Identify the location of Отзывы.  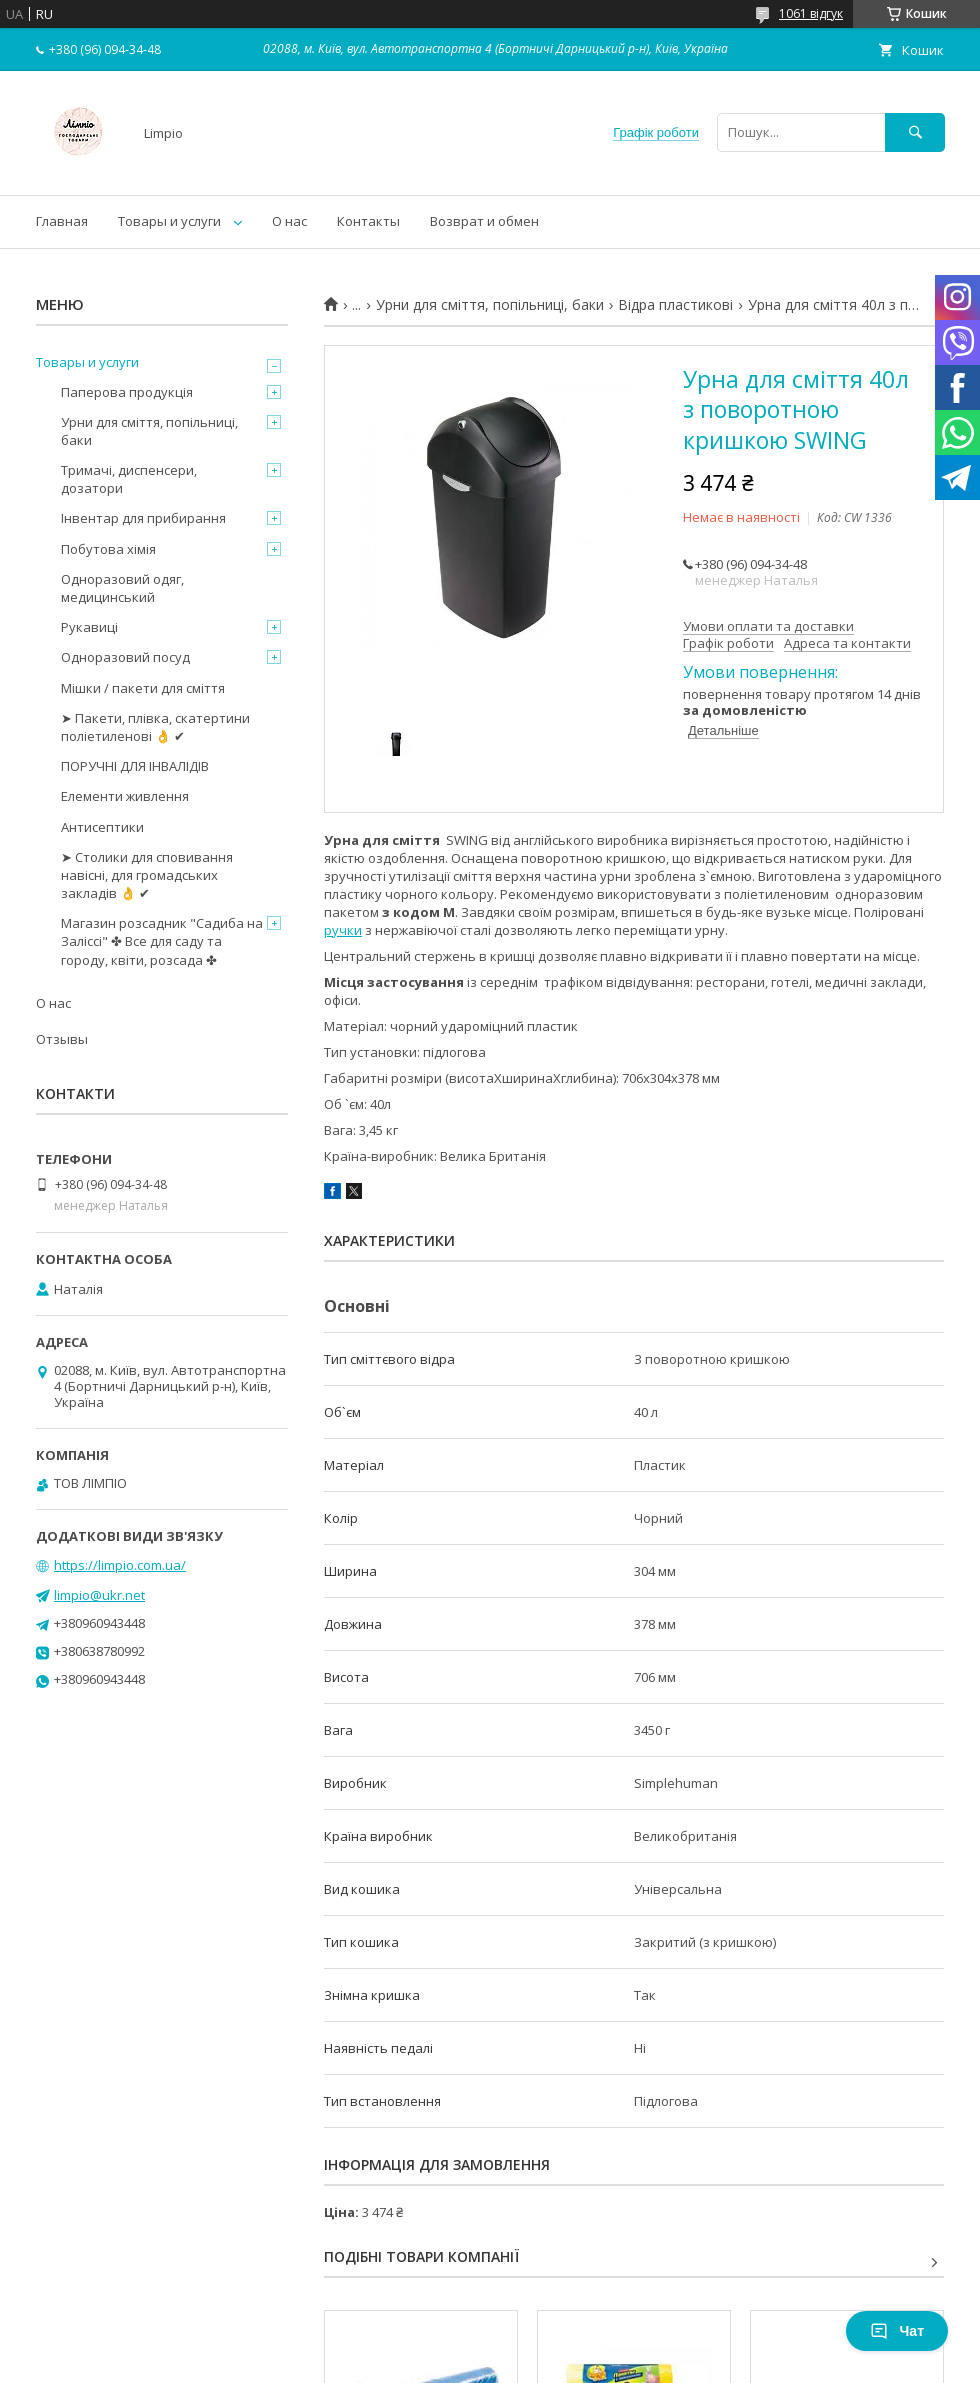
(62, 1039).